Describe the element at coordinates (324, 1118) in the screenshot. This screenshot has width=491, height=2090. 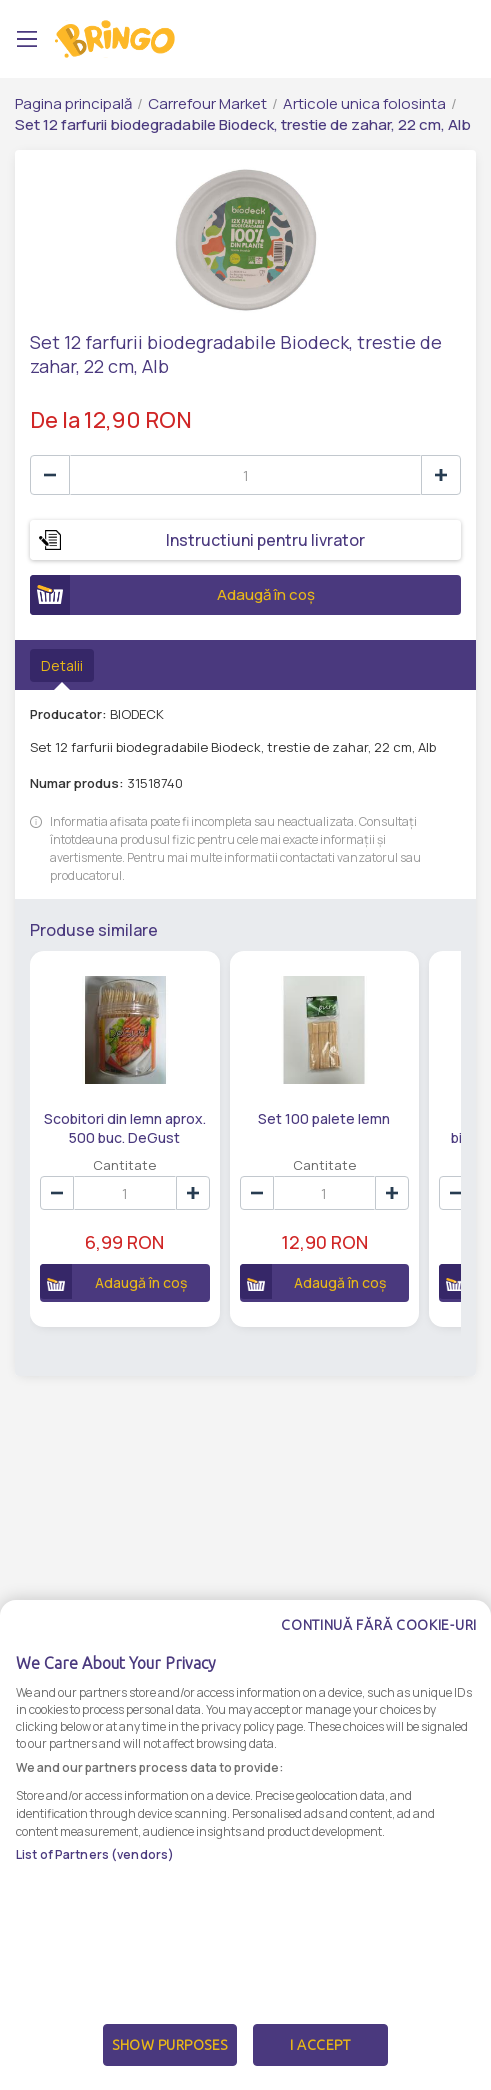
I see `Set 100 palete lemn` at that location.